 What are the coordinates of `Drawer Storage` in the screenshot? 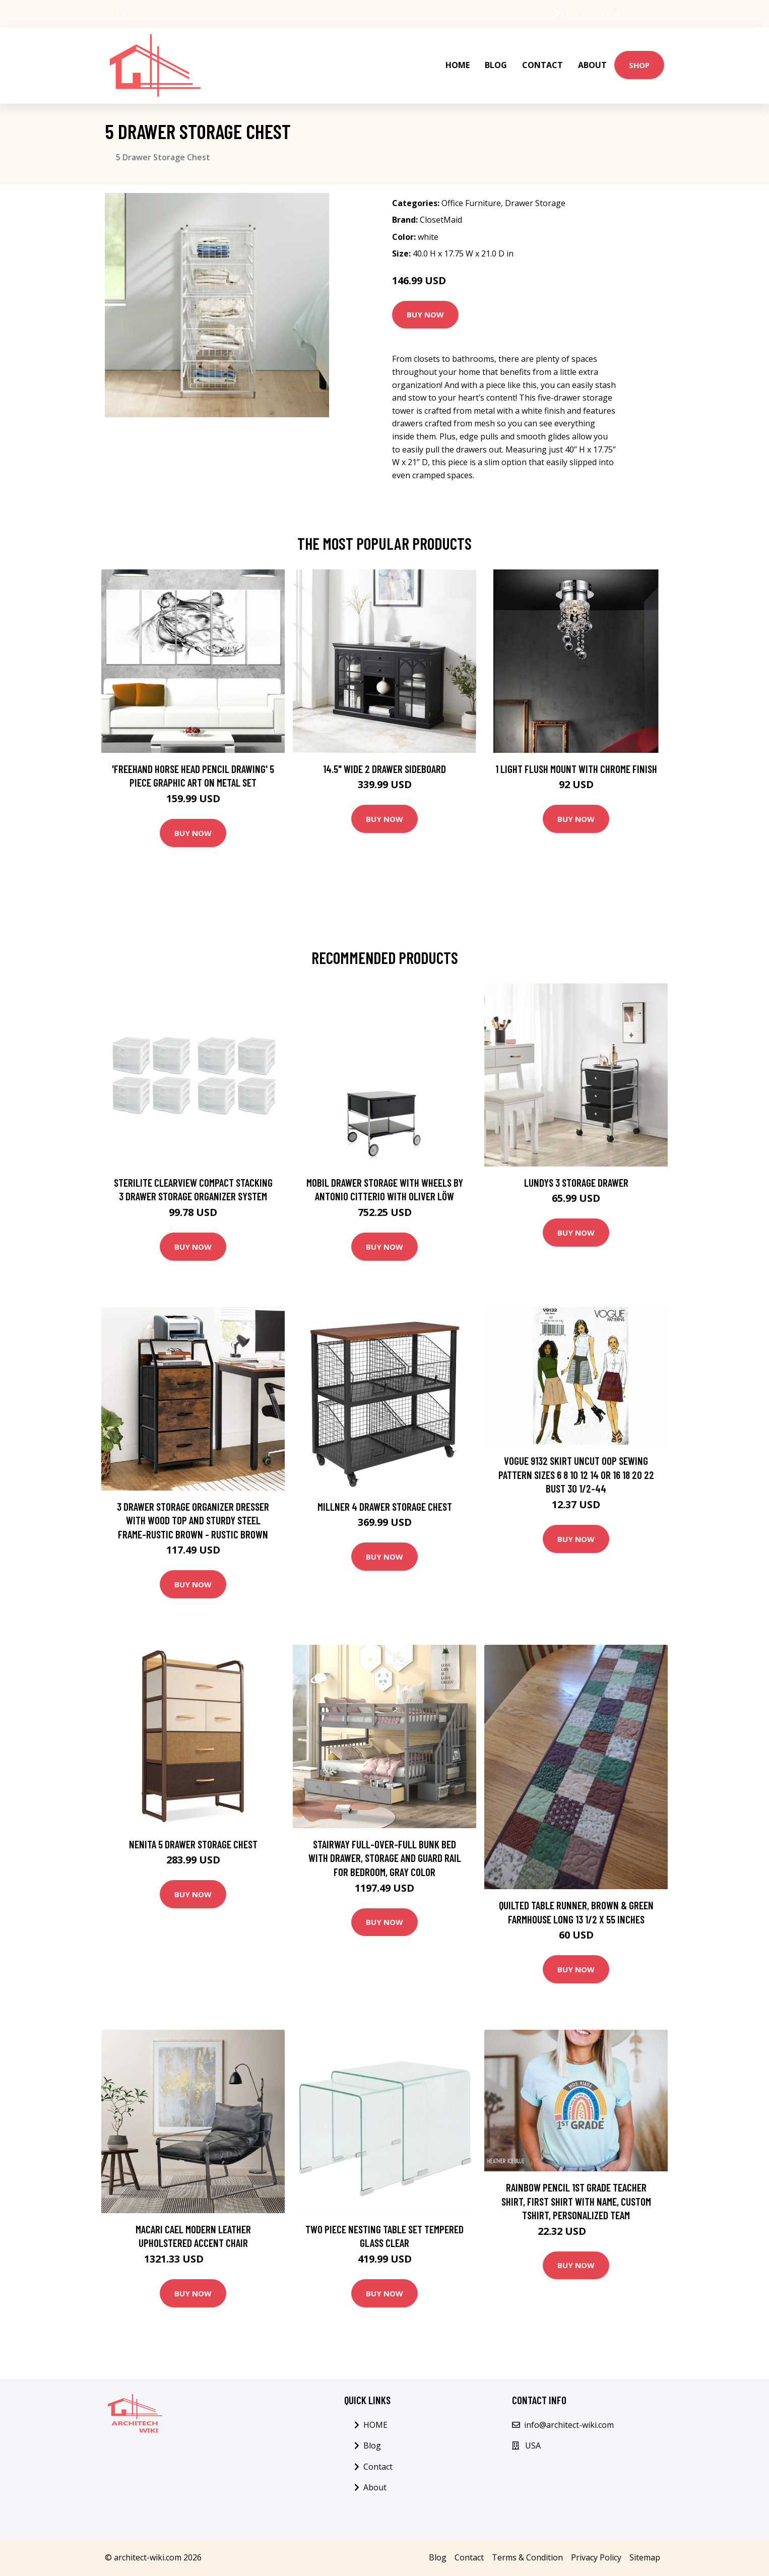 It's located at (535, 189).